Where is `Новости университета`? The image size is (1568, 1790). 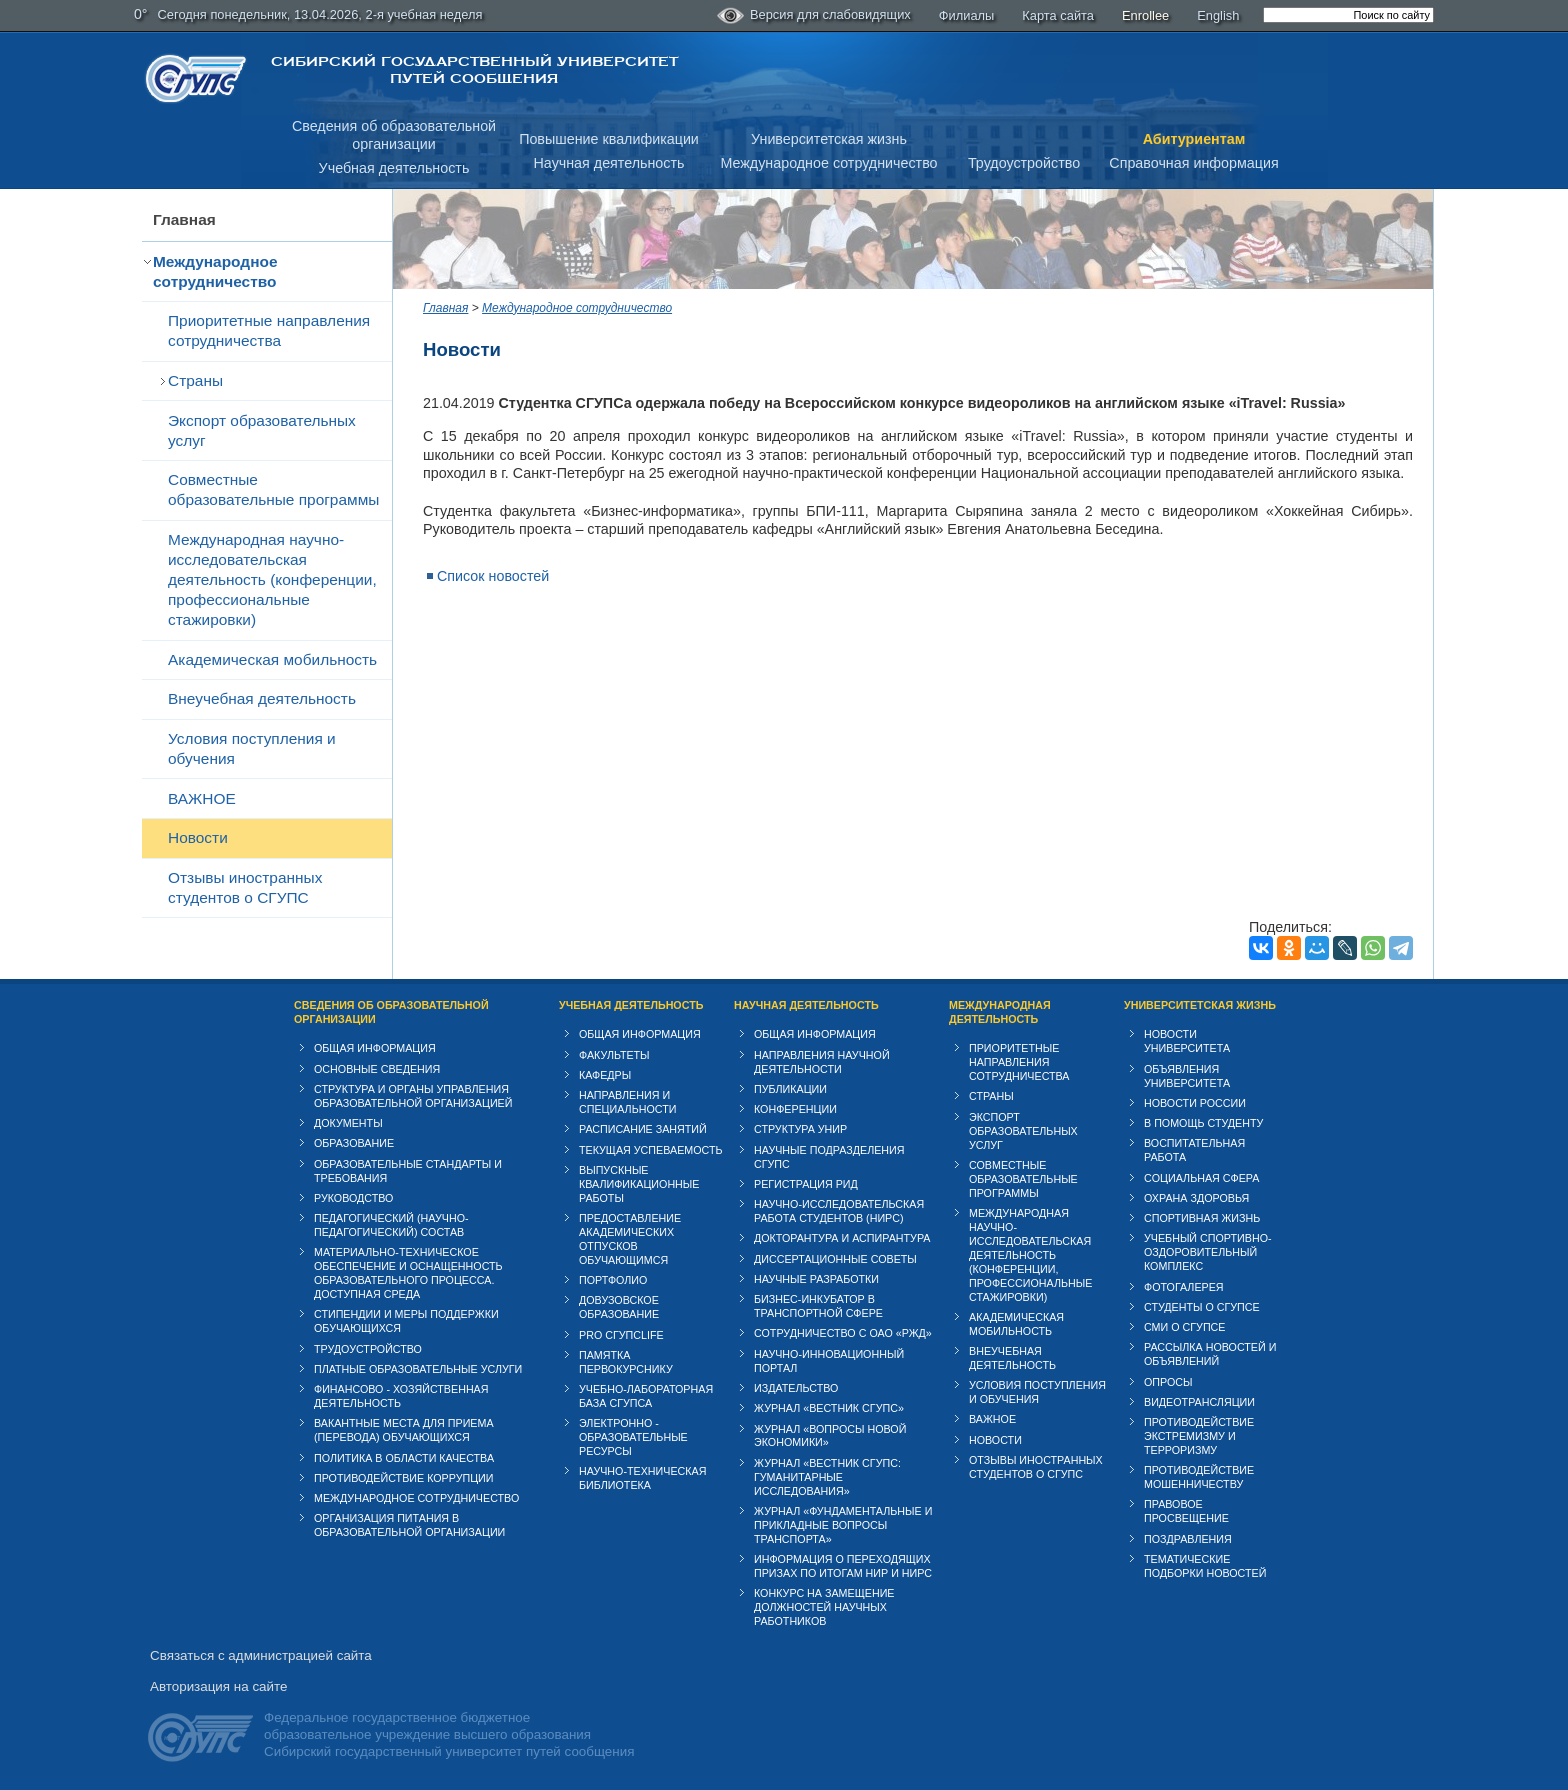 Новости университета is located at coordinates (1187, 1041).